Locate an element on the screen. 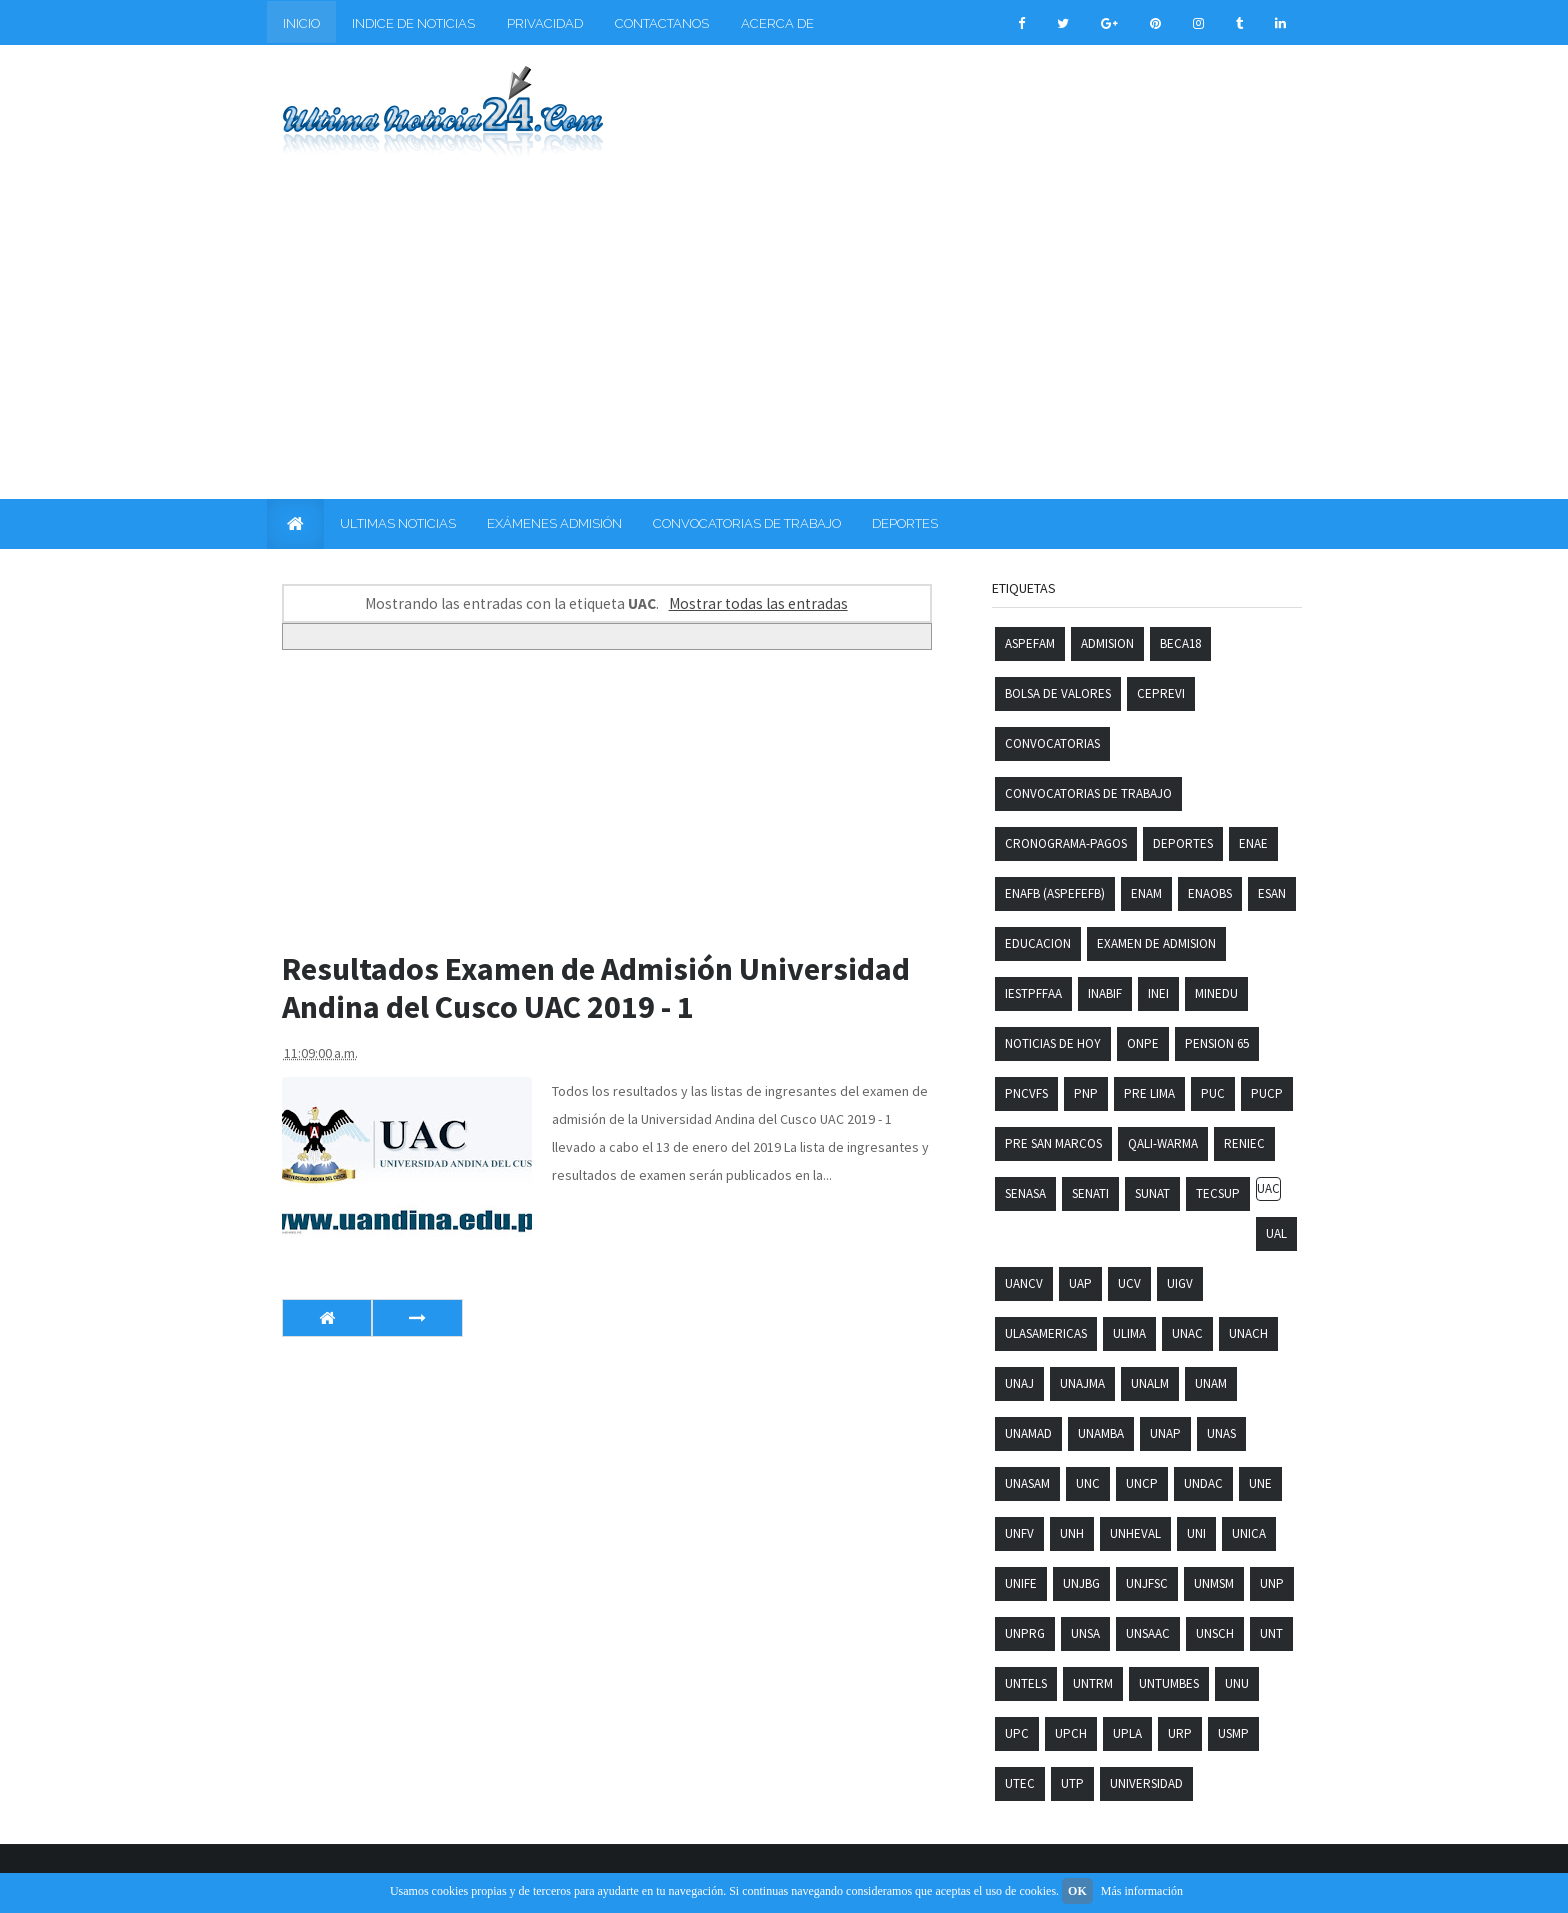  UNJBG is located at coordinates (1081, 1583).